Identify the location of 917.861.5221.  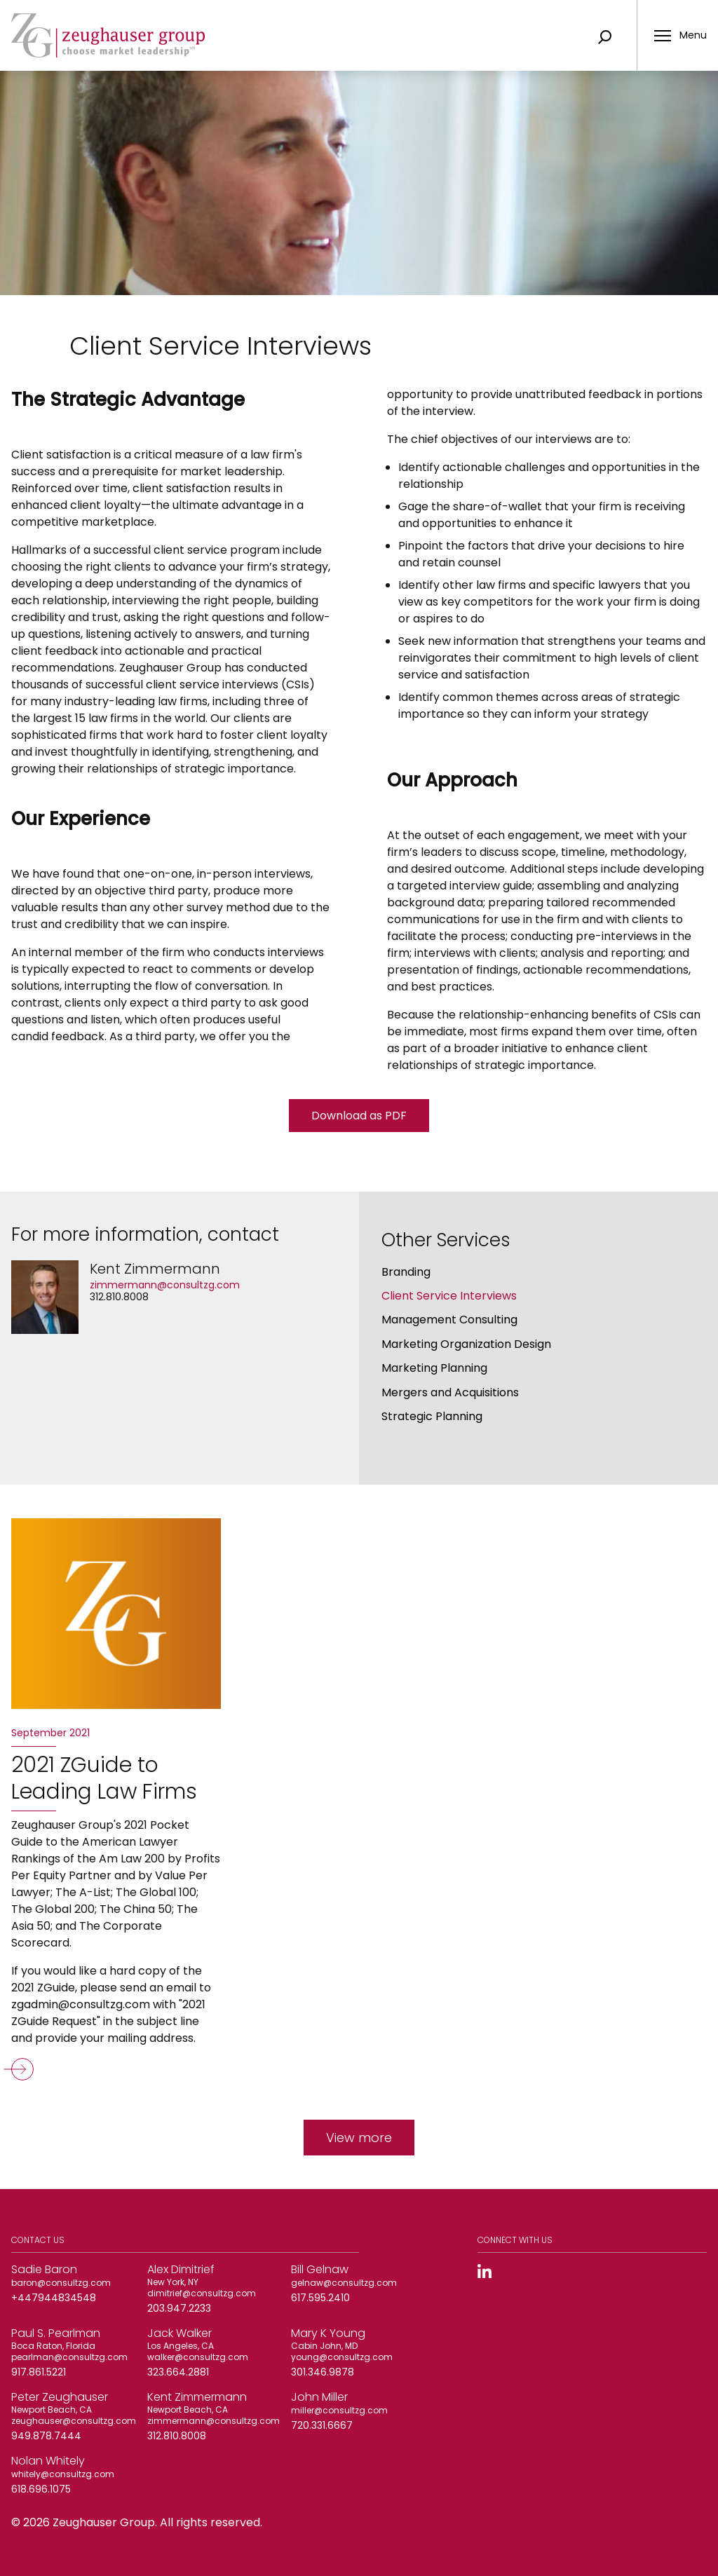
(38, 2372).